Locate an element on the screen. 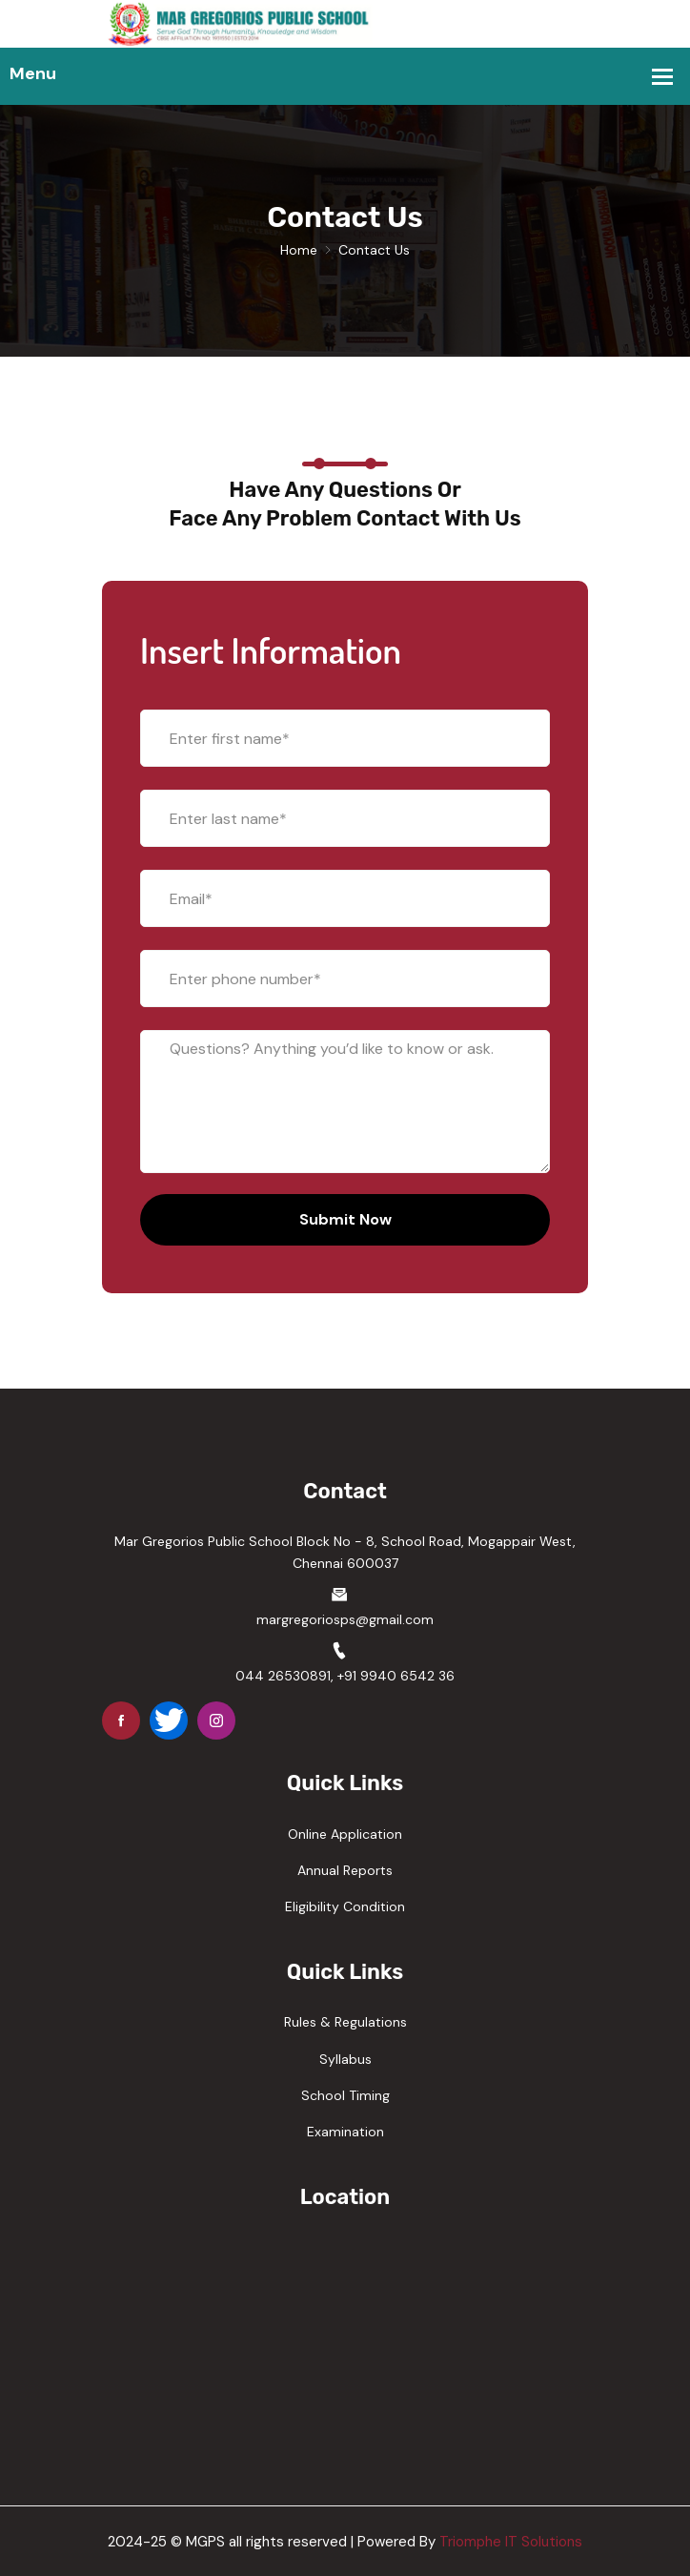  Syllabus is located at coordinates (345, 2059).